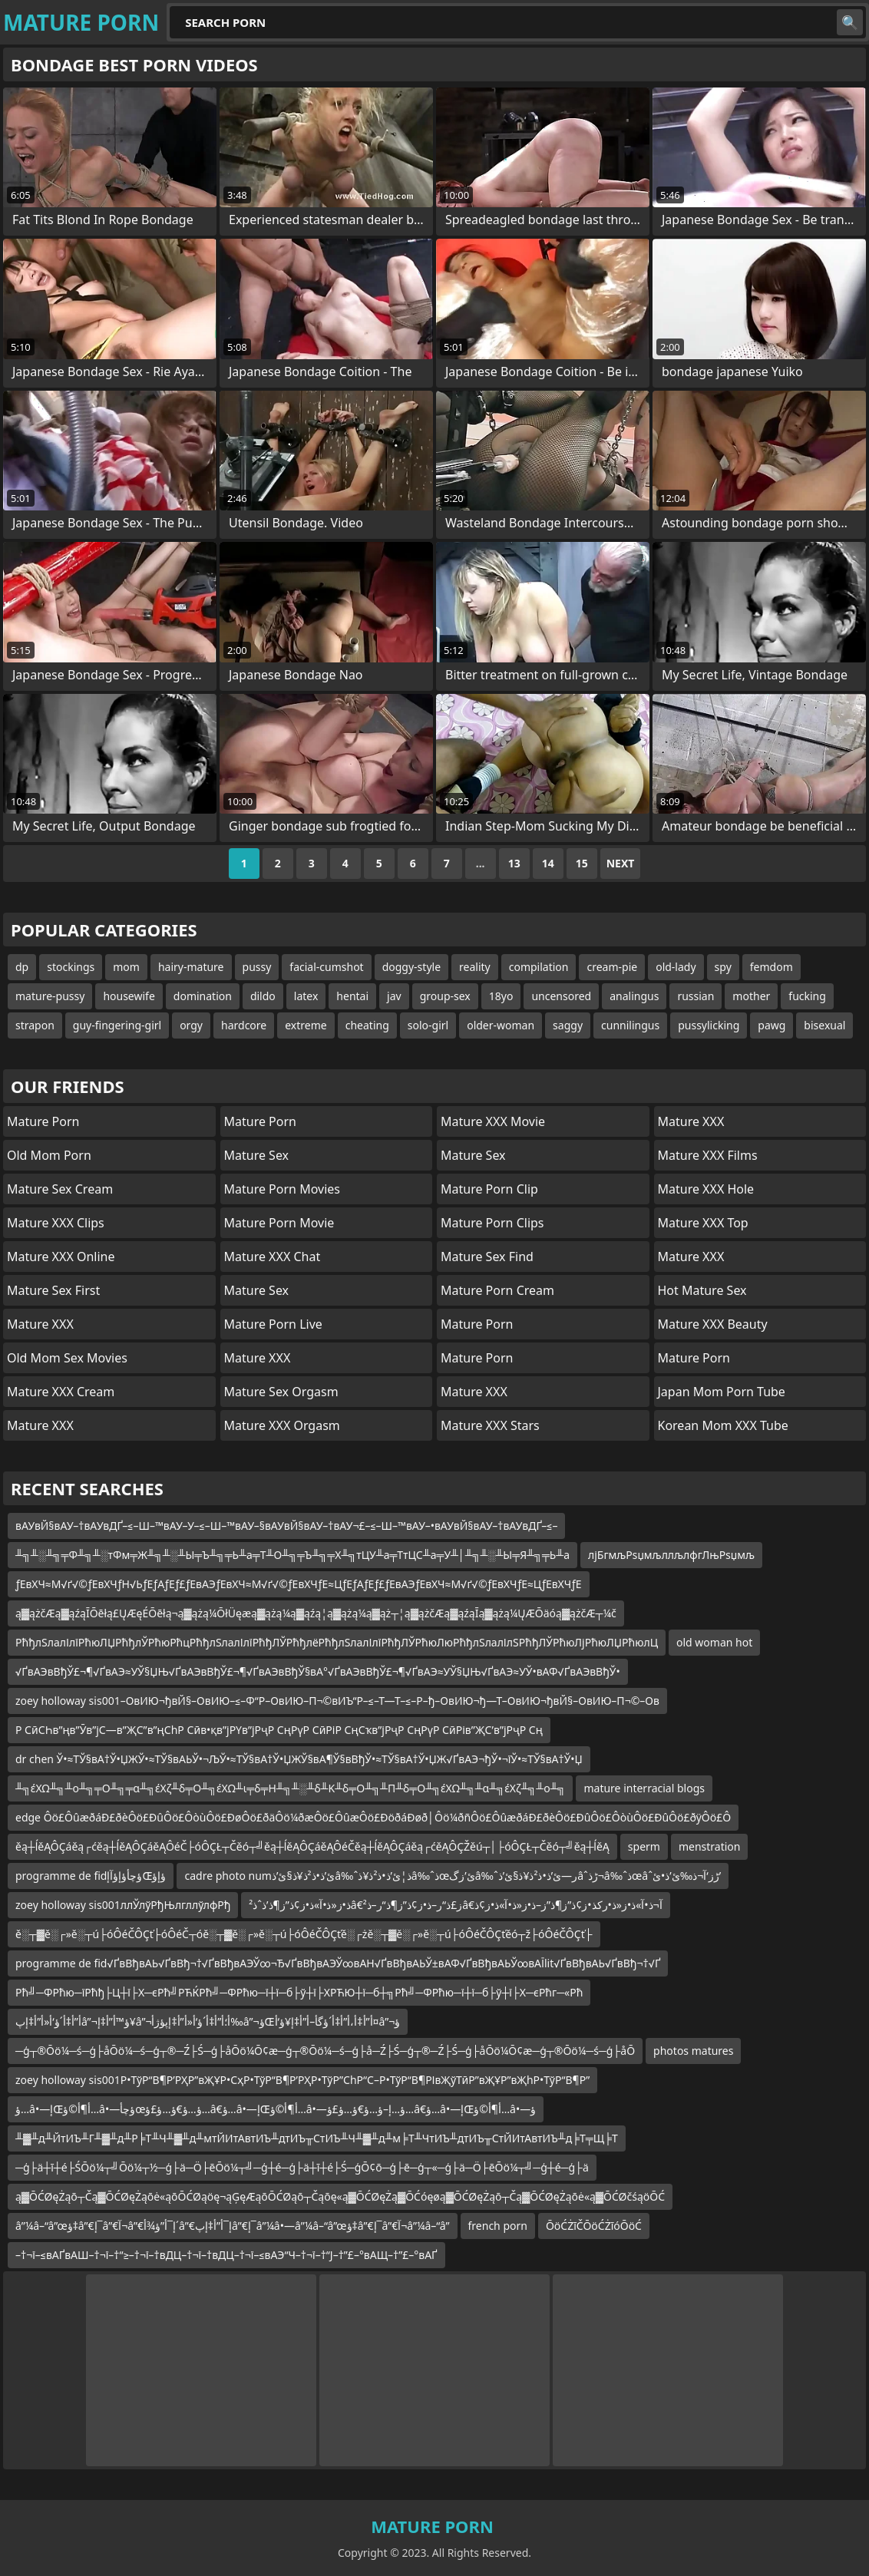 Image resolution: width=869 pixels, height=2576 pixels. What do you see at coordinates (21, 966) in the screenshot?
I see `dp` at bounding box center [21, 966].